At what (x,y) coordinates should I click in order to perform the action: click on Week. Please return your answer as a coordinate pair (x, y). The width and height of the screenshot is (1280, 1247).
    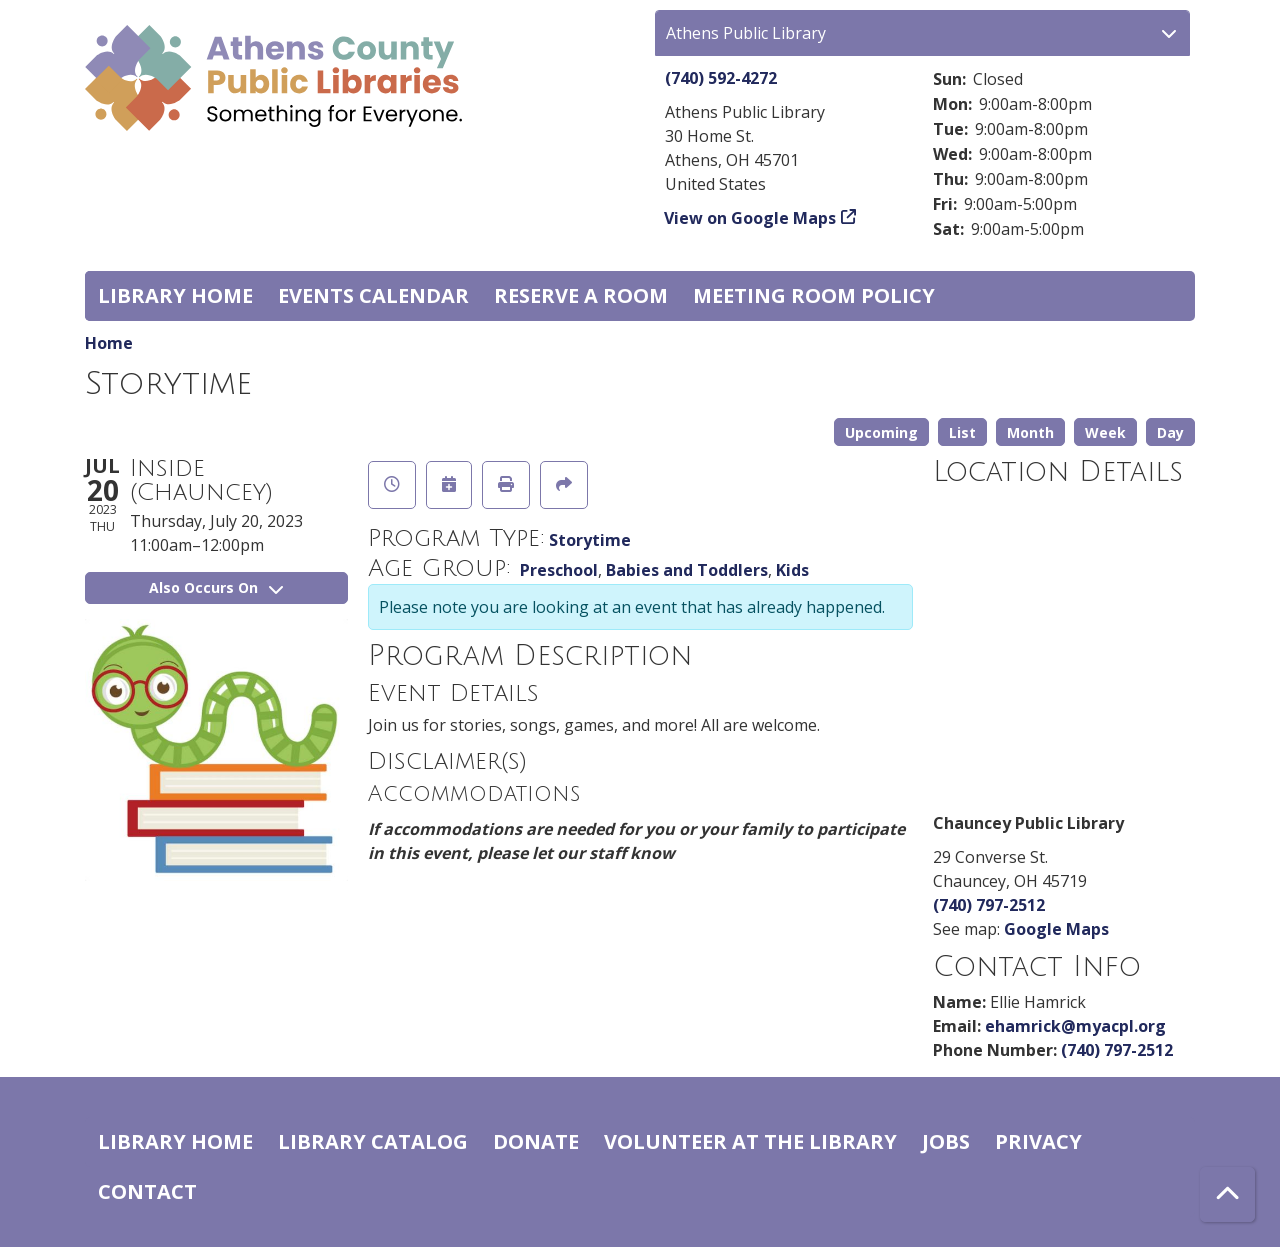
    Looking at the image, I should click on (1105, 432).